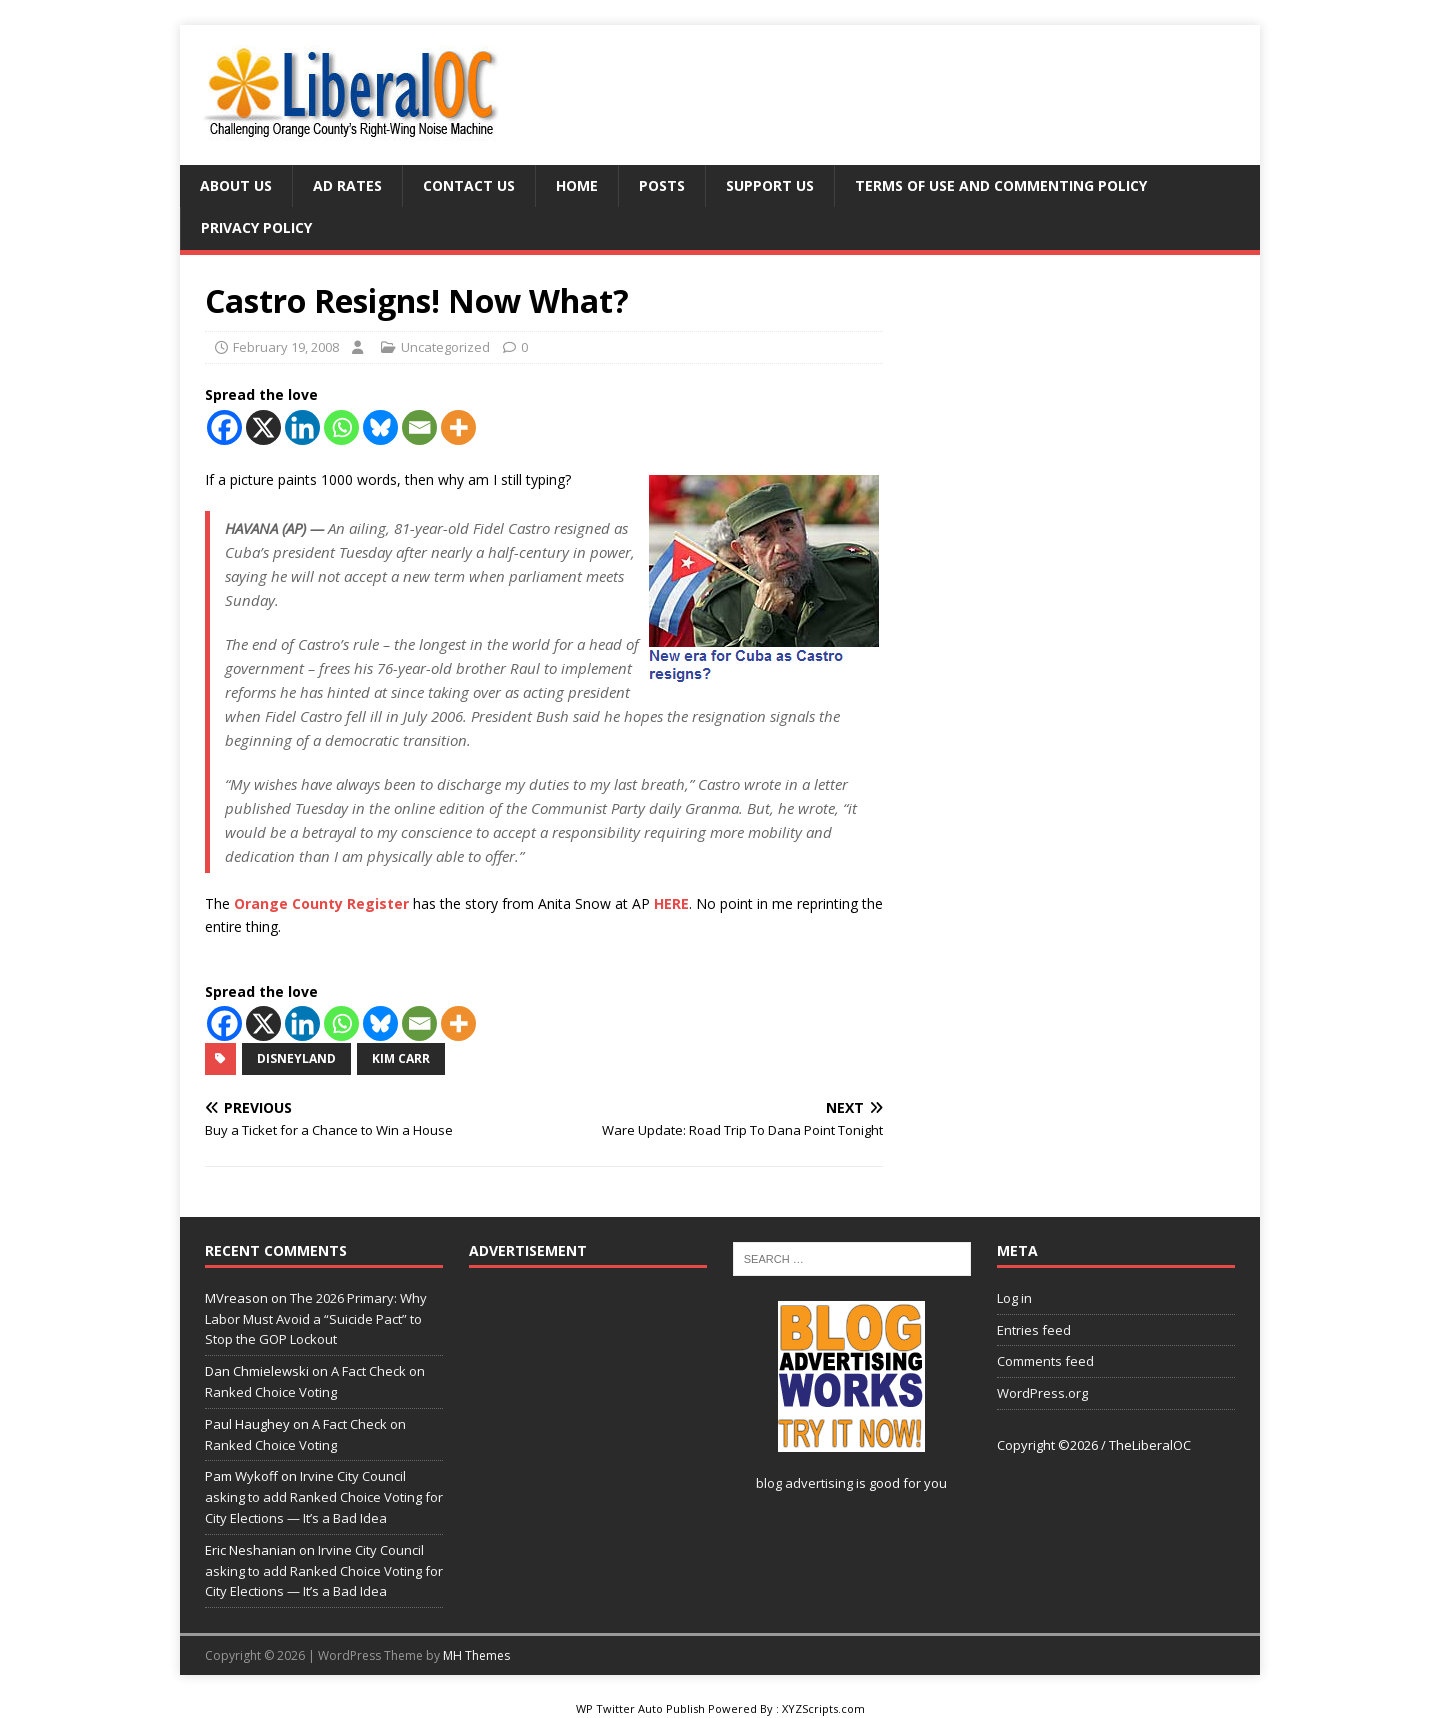 The width and height of the screenshot is (1440, 1718). What do you see at coordinates (469, 185) in the screenshot?
I see `Contact Us` at bounding box center [469, 185].